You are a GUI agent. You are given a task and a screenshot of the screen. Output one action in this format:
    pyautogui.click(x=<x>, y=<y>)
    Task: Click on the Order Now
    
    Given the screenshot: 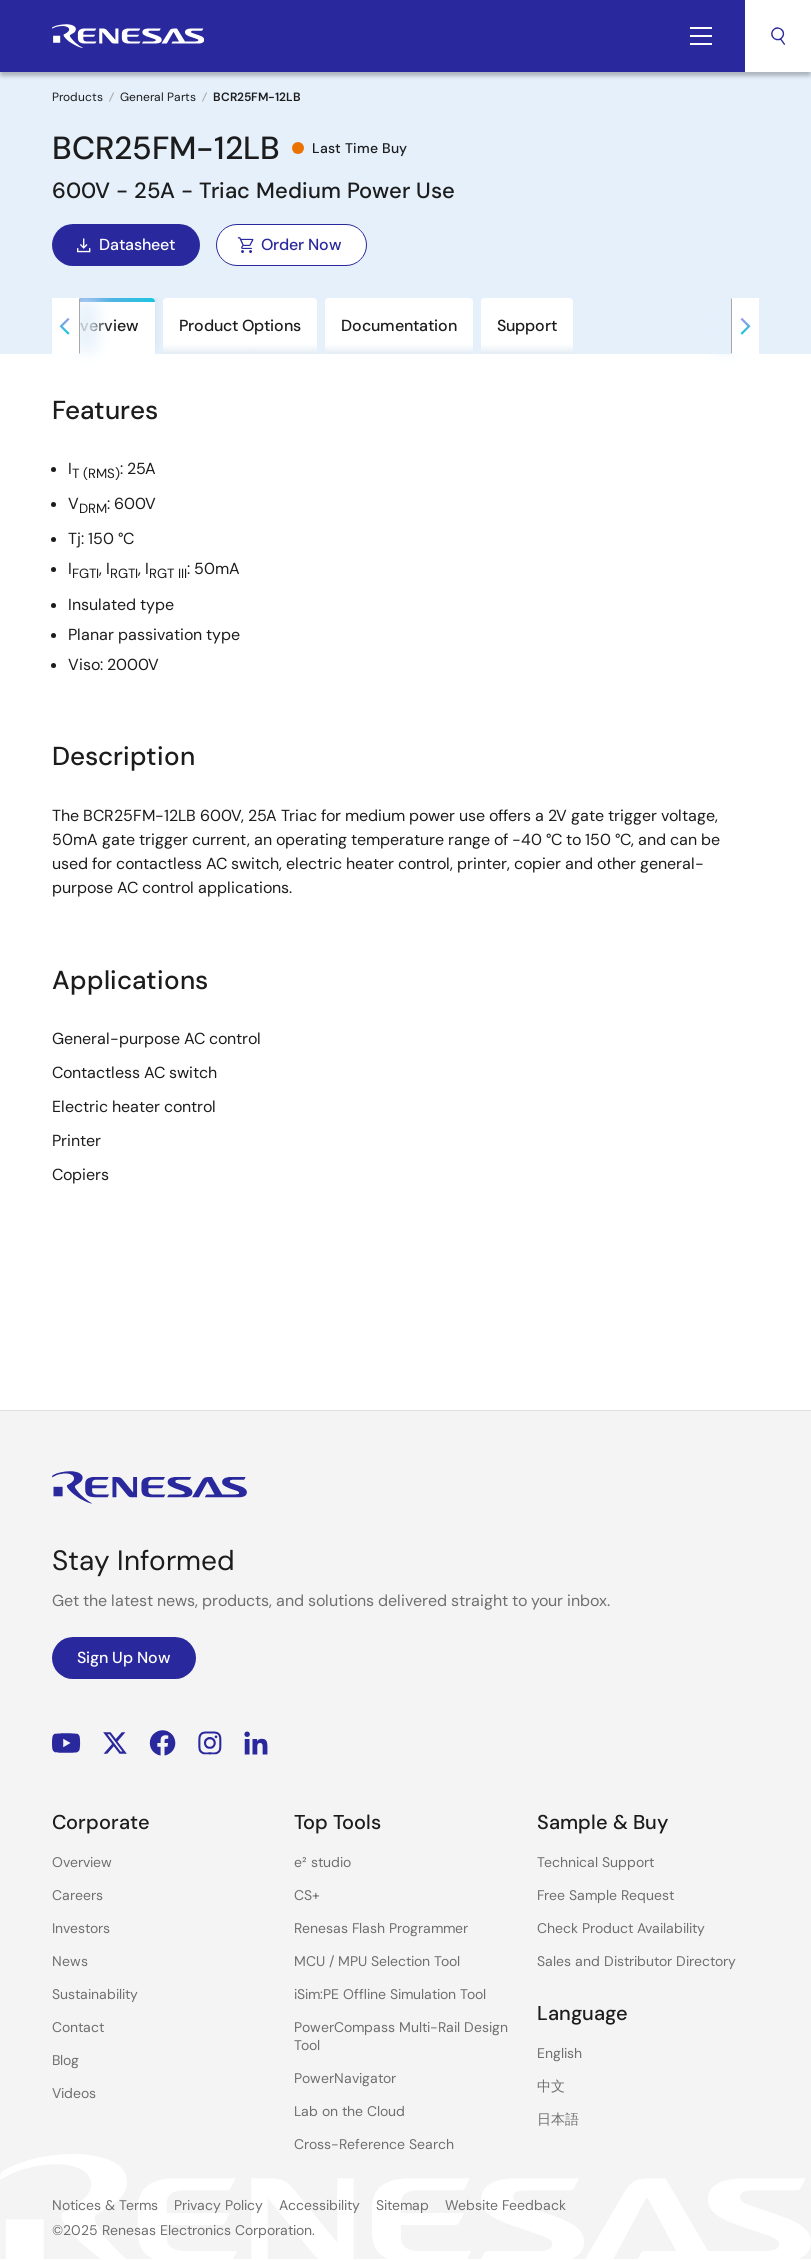 What is the action you would take?
    pyautogui.click(x=289, y=244)
    